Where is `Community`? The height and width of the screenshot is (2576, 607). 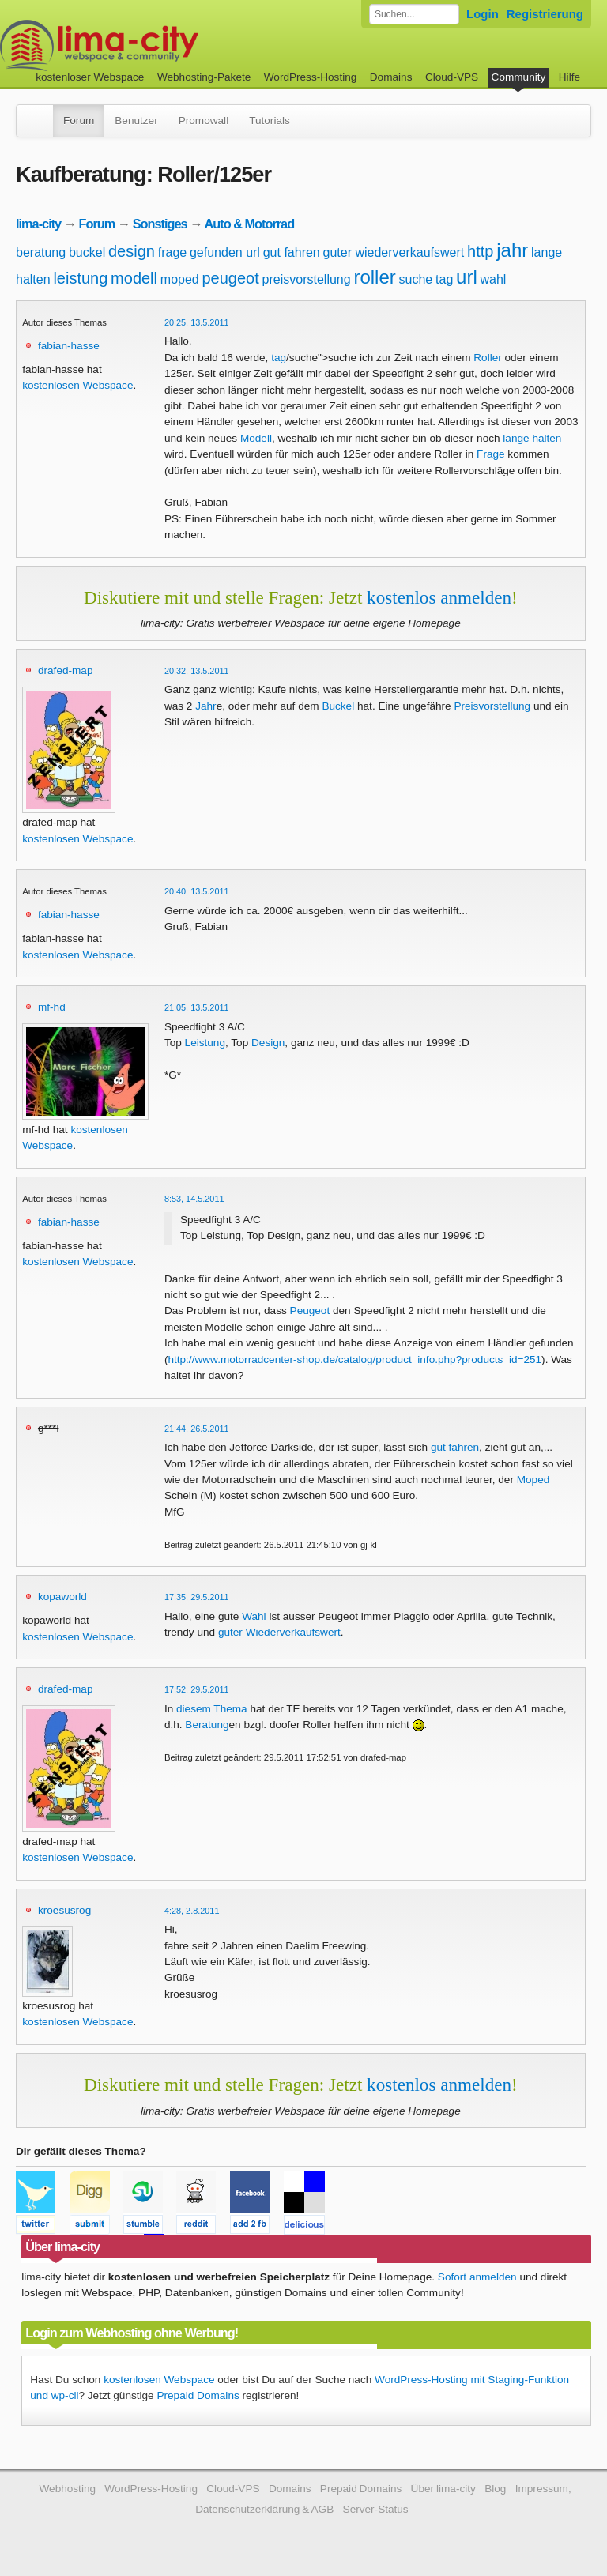 Community is located at coordinates (519, 77).